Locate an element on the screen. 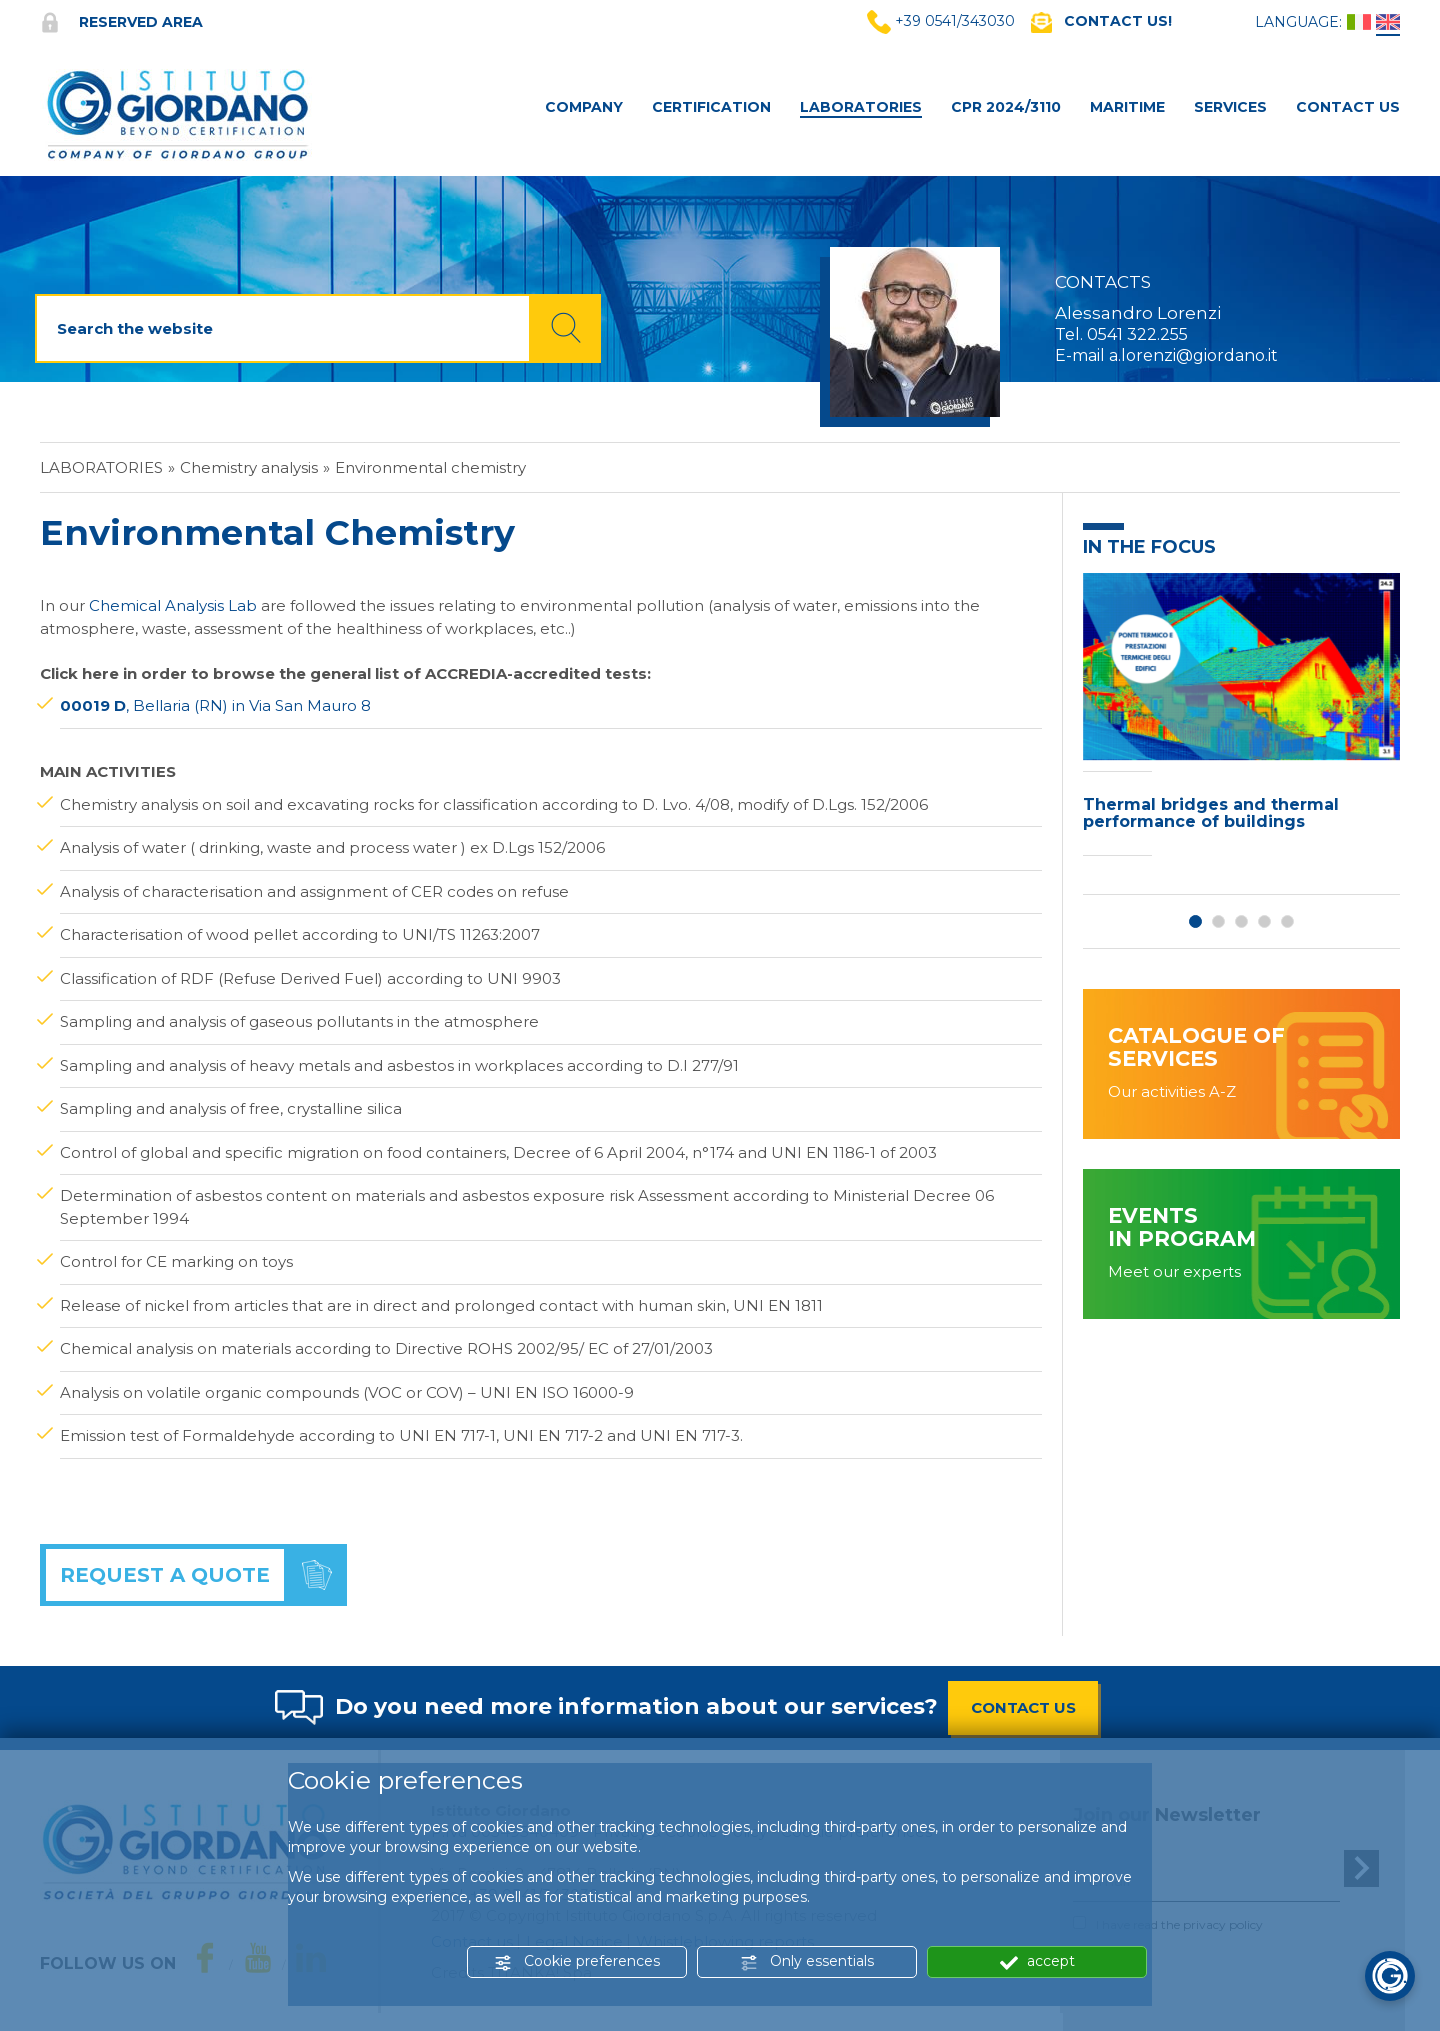 The width and height of the screenshot is (1440, 2031). Cookie preferences is located at coordinates (577, 1961).